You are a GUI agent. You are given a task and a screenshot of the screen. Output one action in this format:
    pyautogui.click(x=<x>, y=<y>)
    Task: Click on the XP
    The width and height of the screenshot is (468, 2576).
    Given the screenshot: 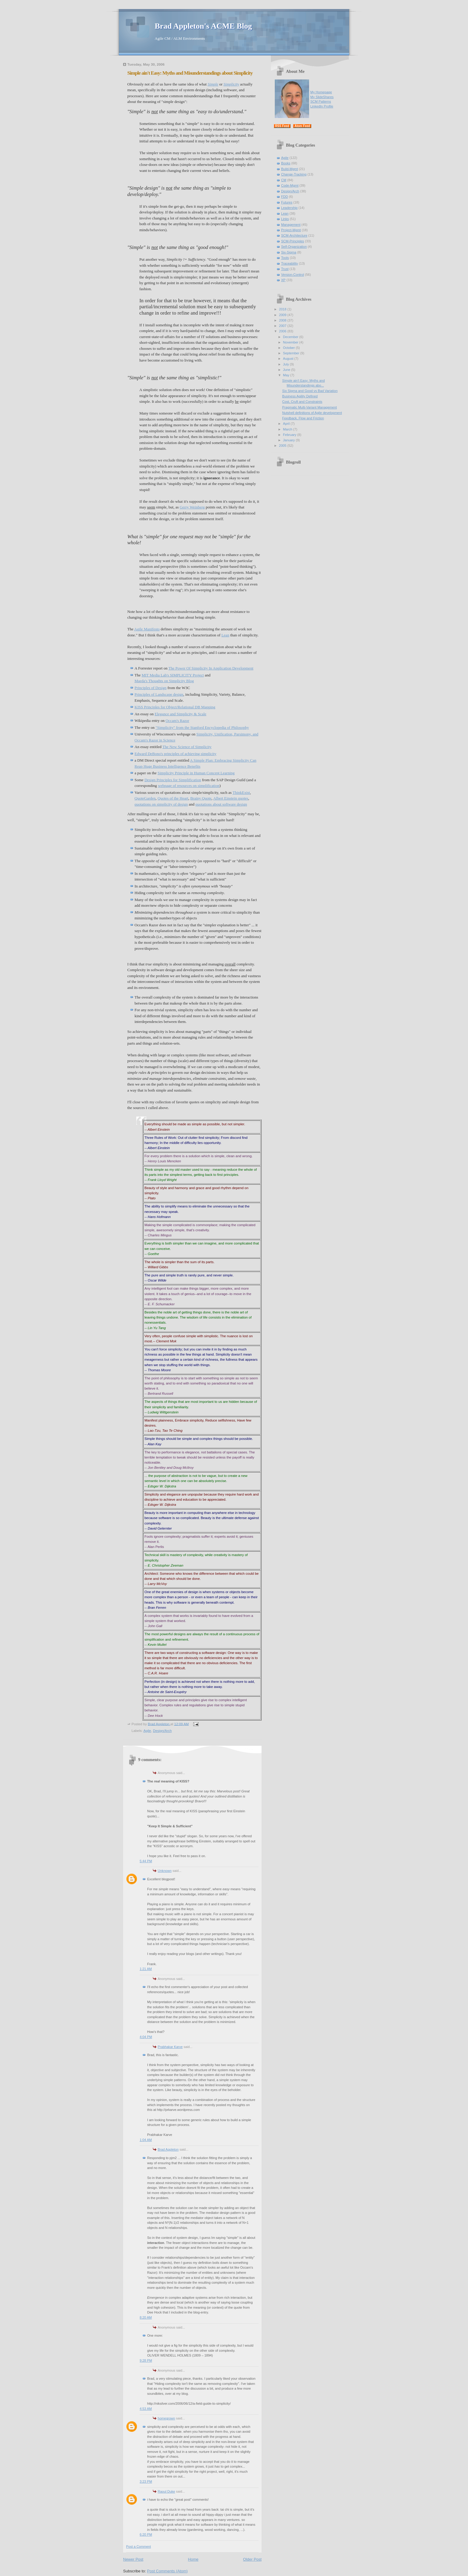 What is the action you would take?
    pyautogui.click(x=283, y=280)
    